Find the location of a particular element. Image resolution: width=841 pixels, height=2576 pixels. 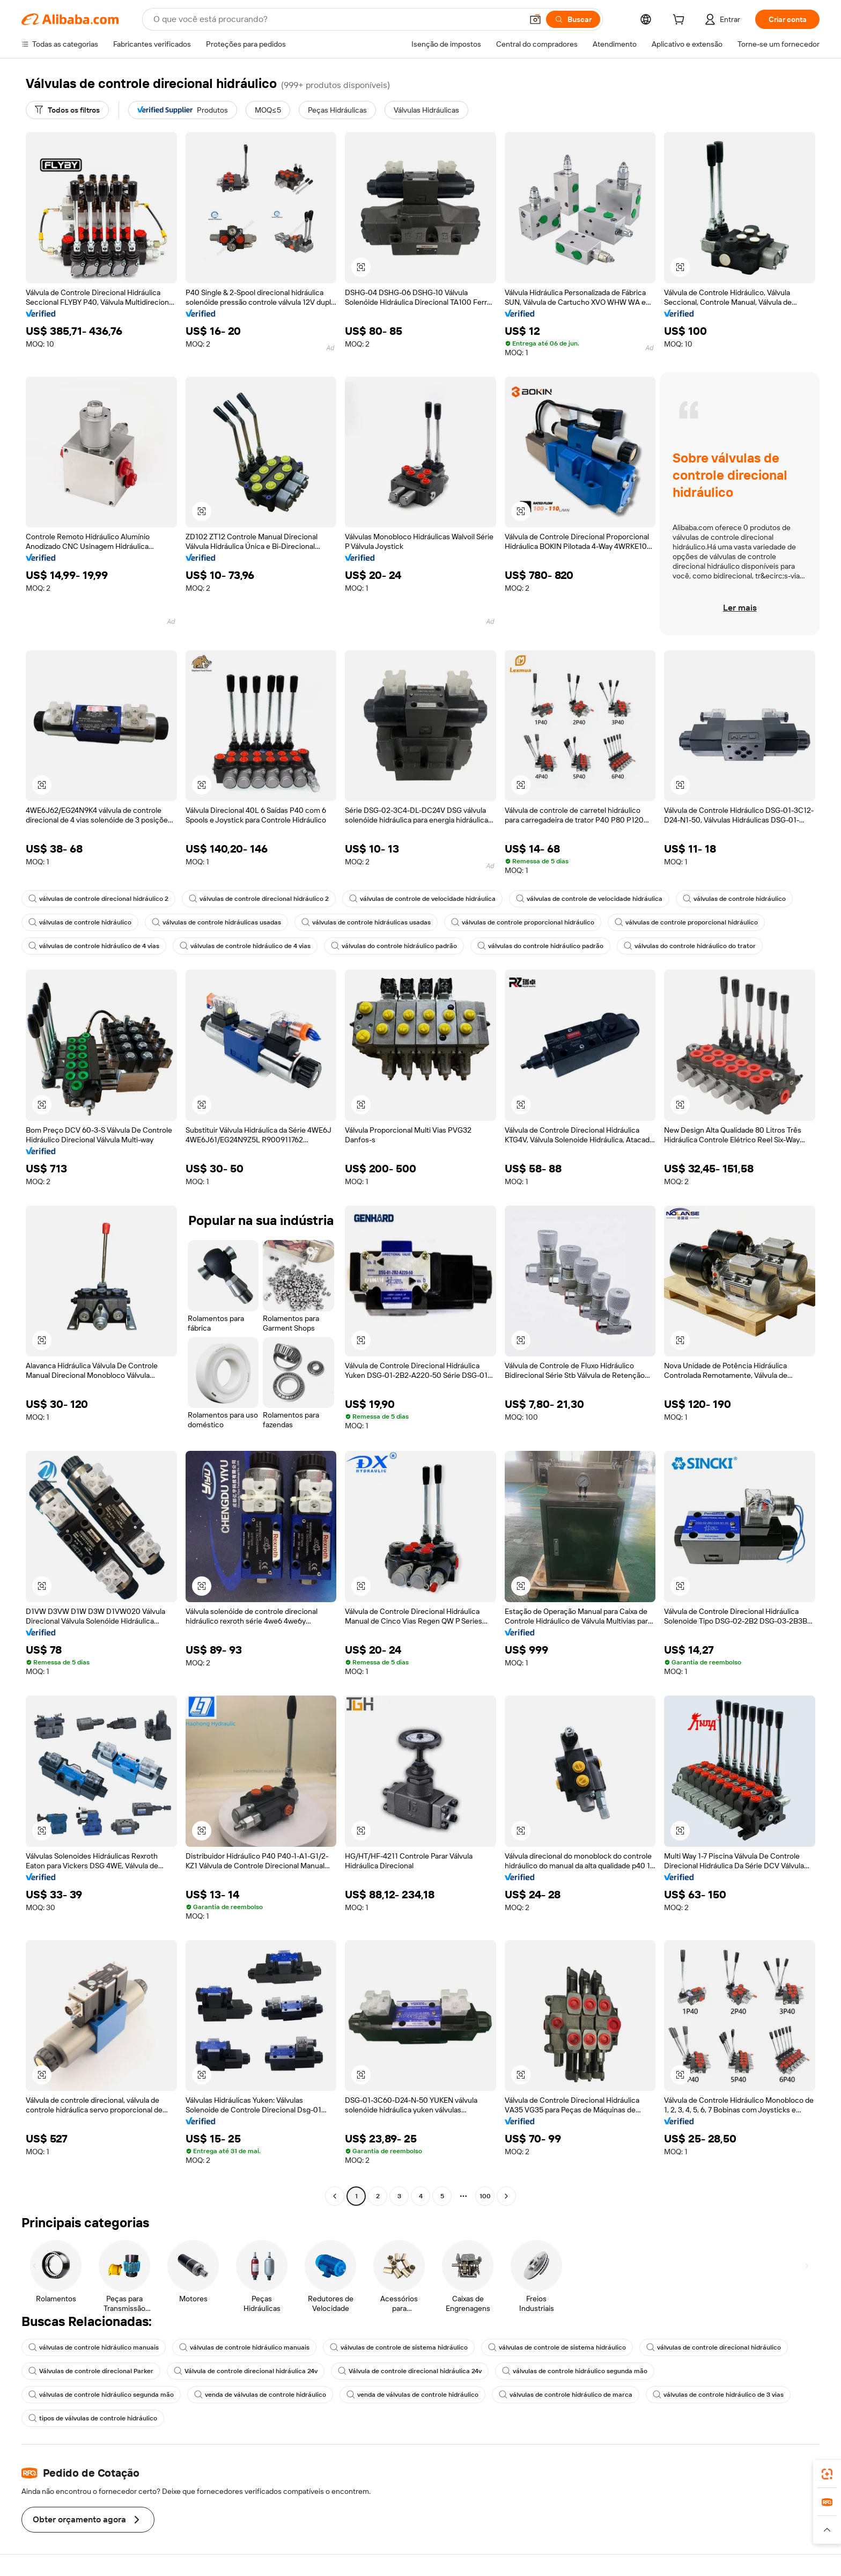

válvulas de controle hidráulico de 4 vias is located at coordinates (93, 946).